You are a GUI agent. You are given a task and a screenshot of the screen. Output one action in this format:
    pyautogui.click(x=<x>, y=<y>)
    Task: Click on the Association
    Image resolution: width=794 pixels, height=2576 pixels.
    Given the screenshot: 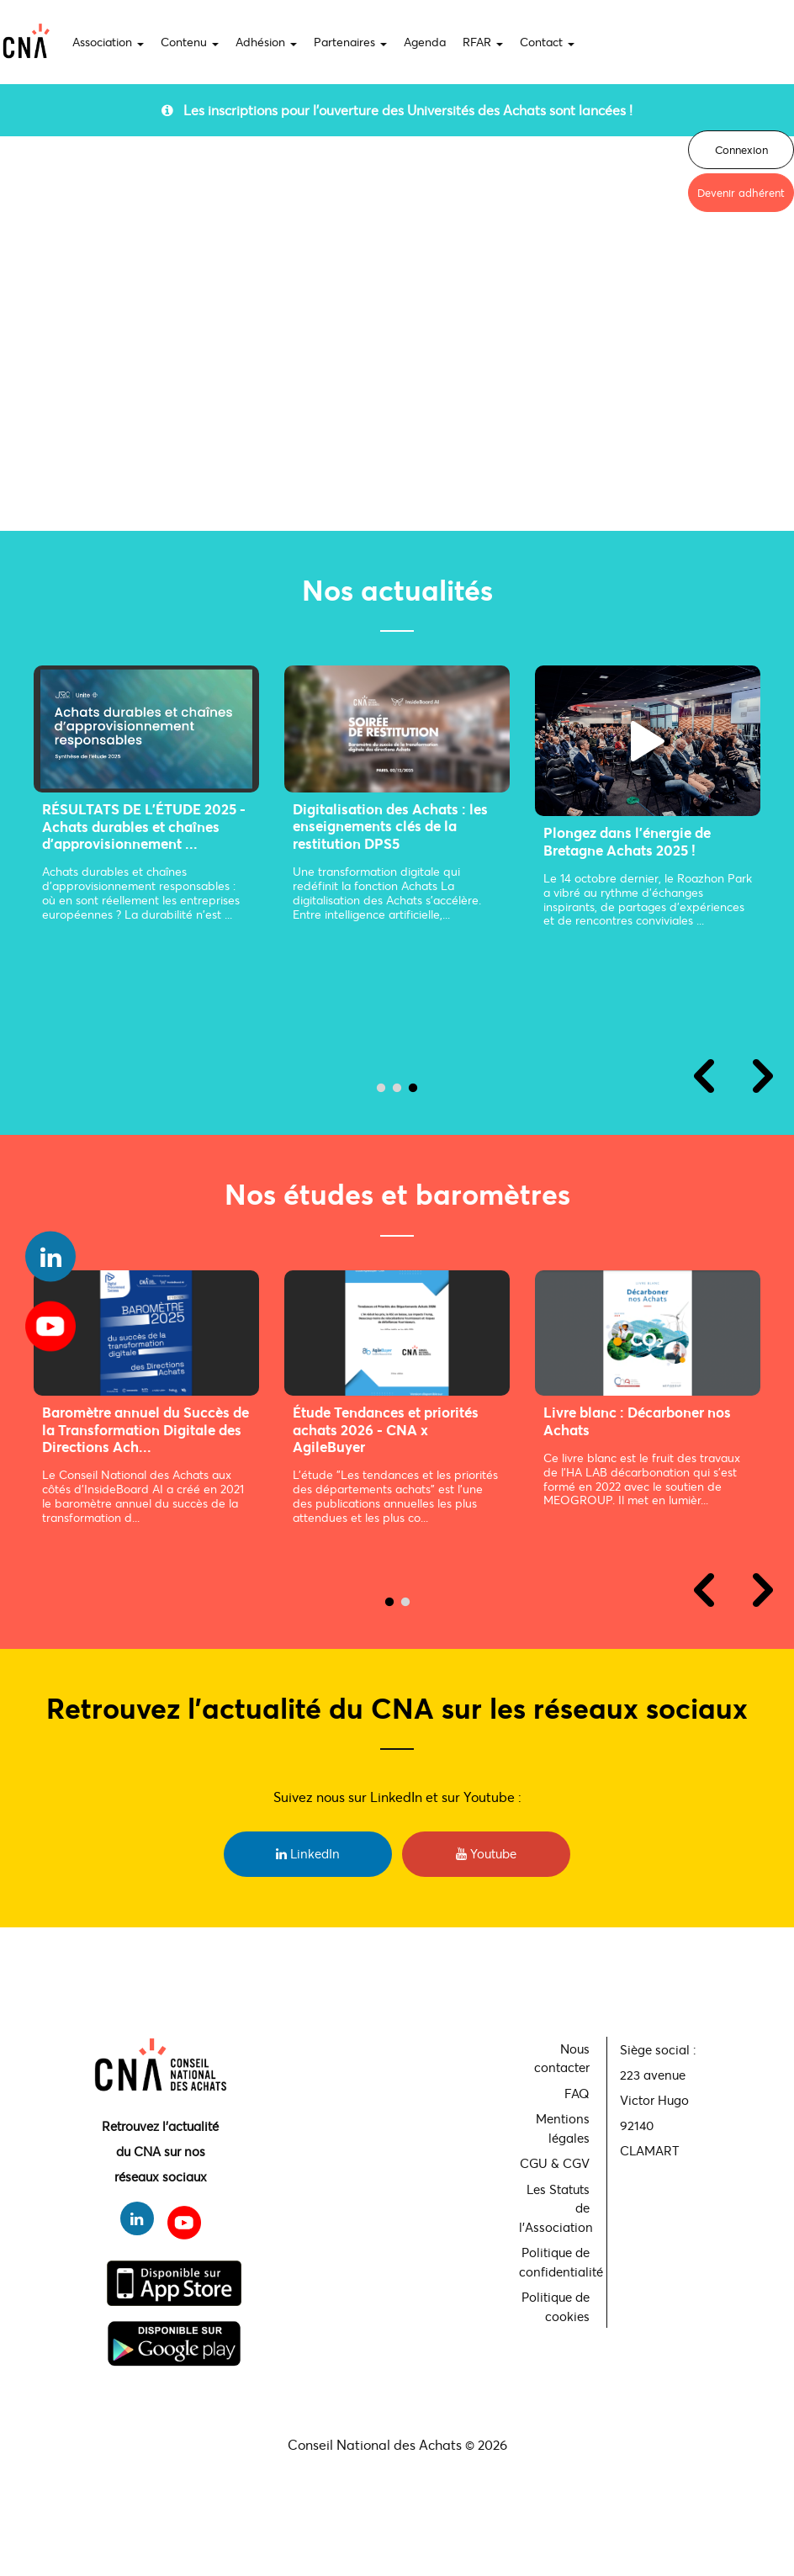 What is the action you would take?
    pyautogui.click(x=108, y=42)
    